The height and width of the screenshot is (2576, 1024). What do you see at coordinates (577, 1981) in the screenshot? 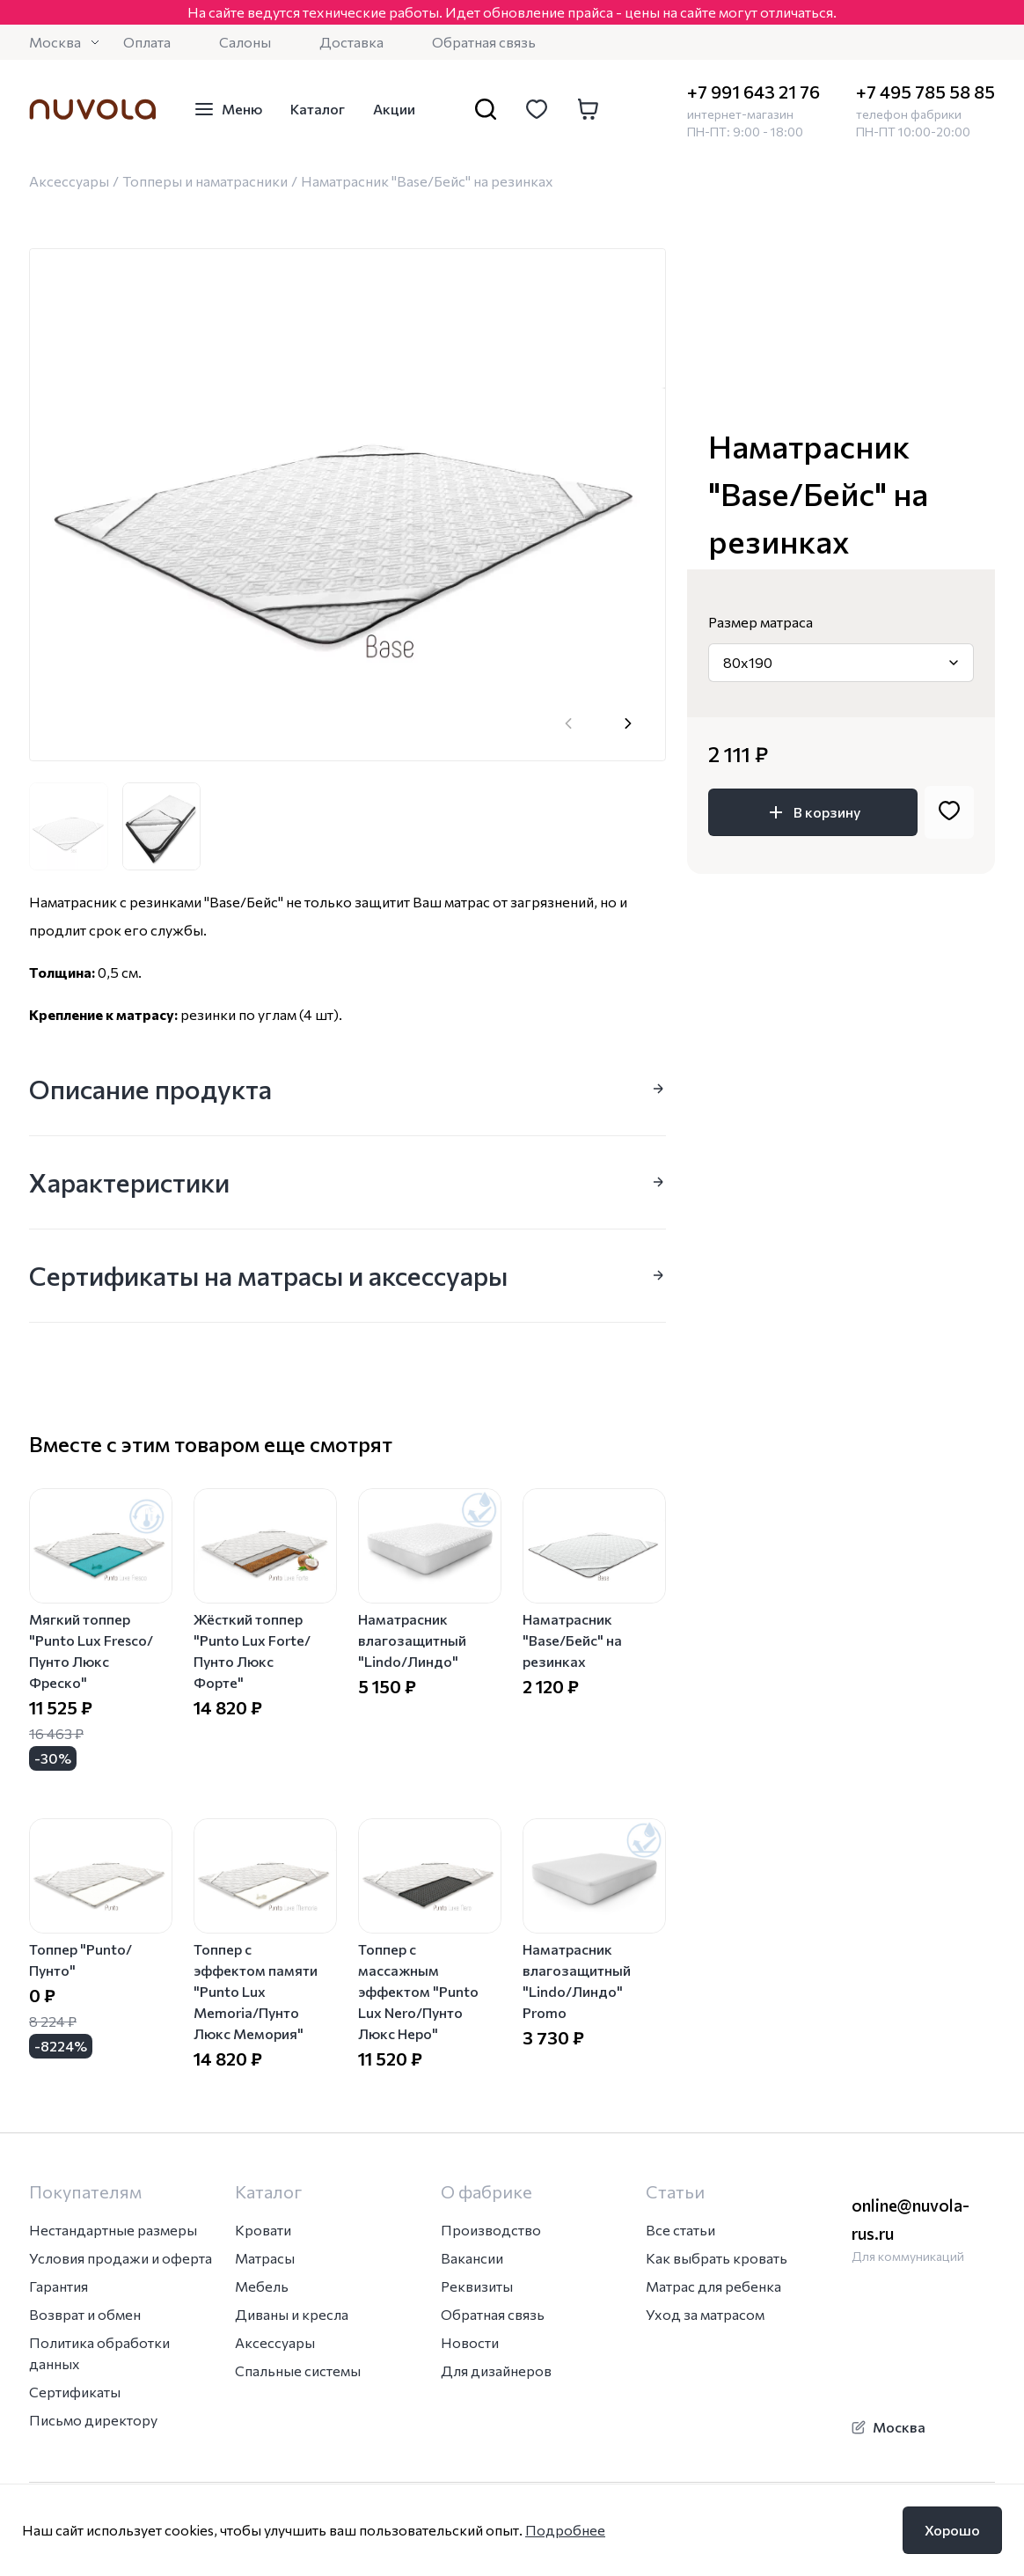
I see `Наматрасник влагозащитный "Lindo/Линдо" Promo` at bounding box center [577, 1981].